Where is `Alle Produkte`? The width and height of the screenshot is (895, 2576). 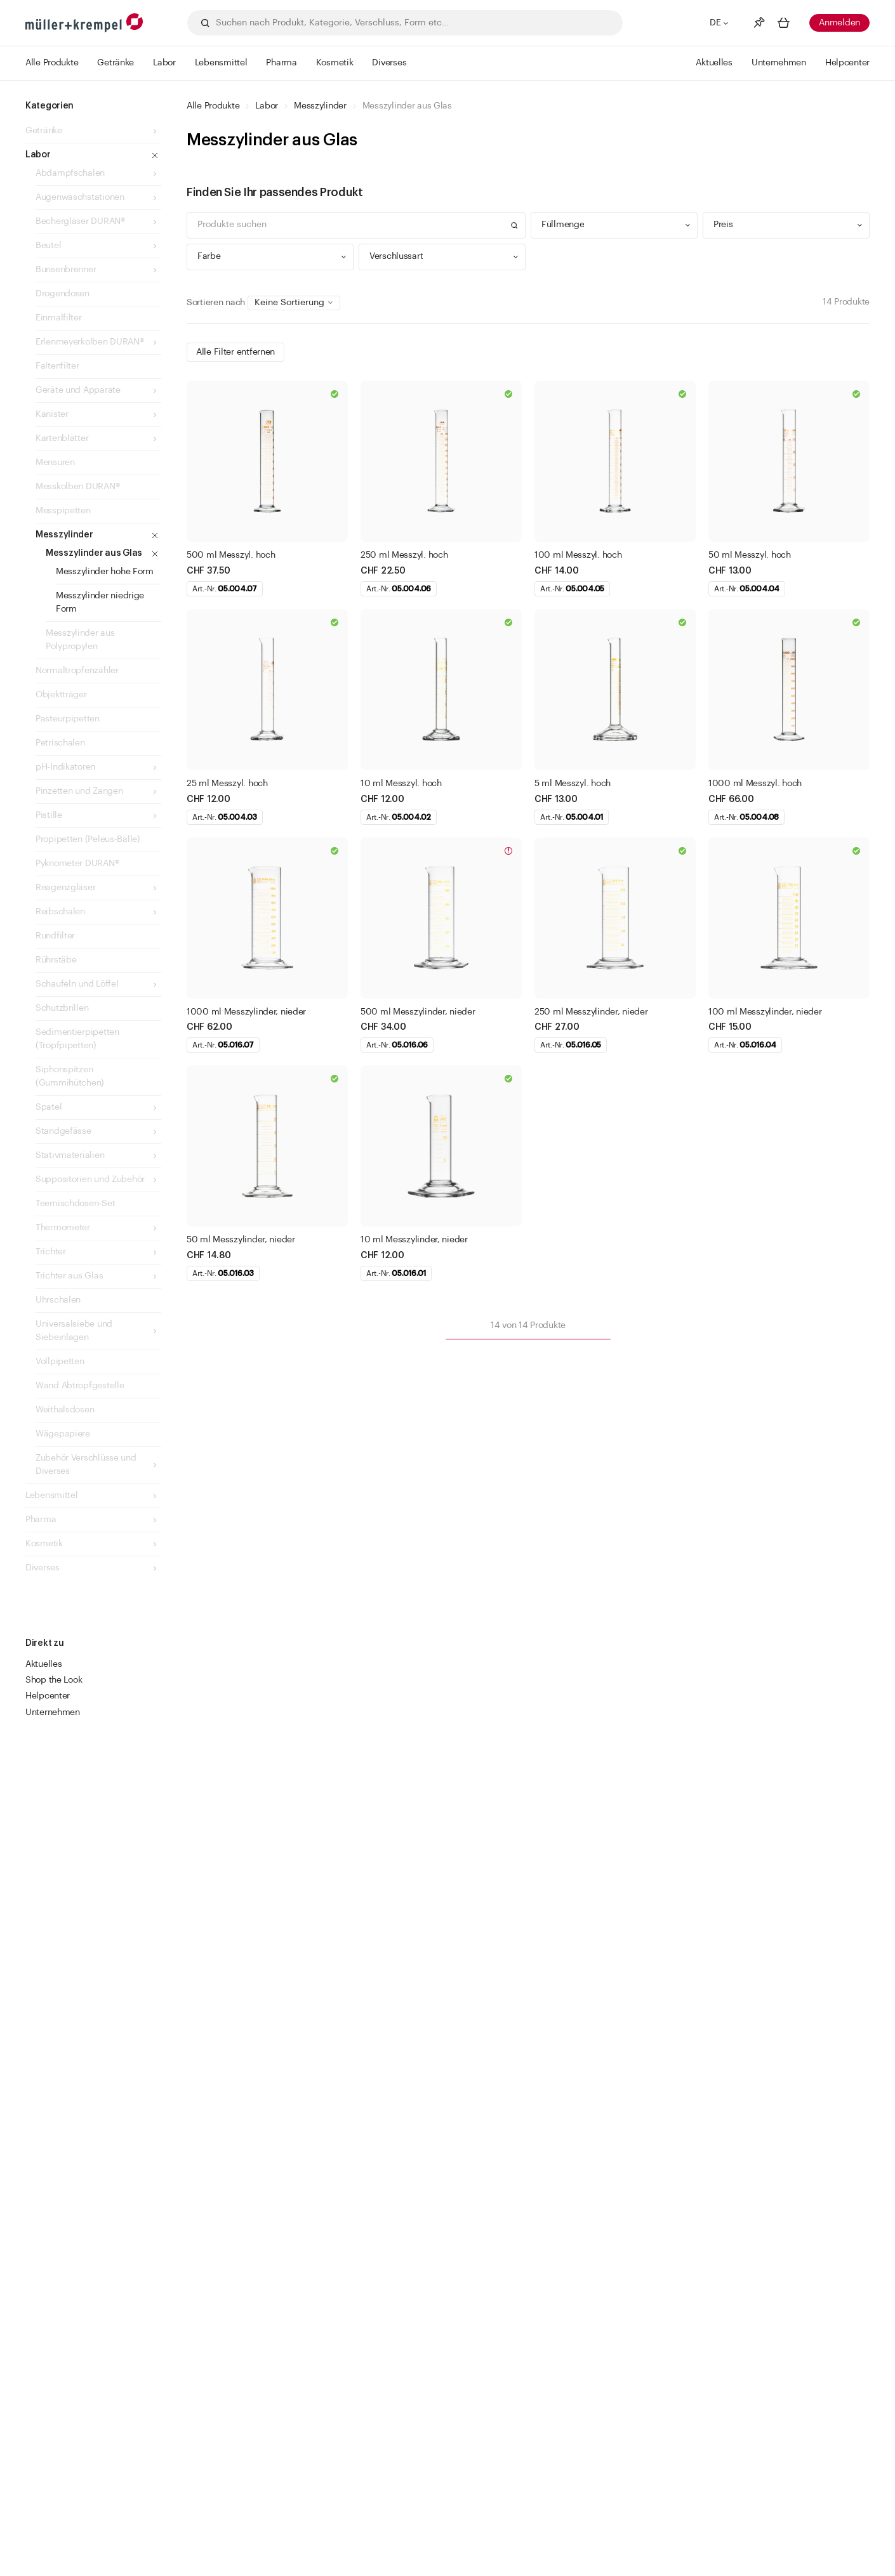 Alle Produkte is located at coordinates (213, 106).